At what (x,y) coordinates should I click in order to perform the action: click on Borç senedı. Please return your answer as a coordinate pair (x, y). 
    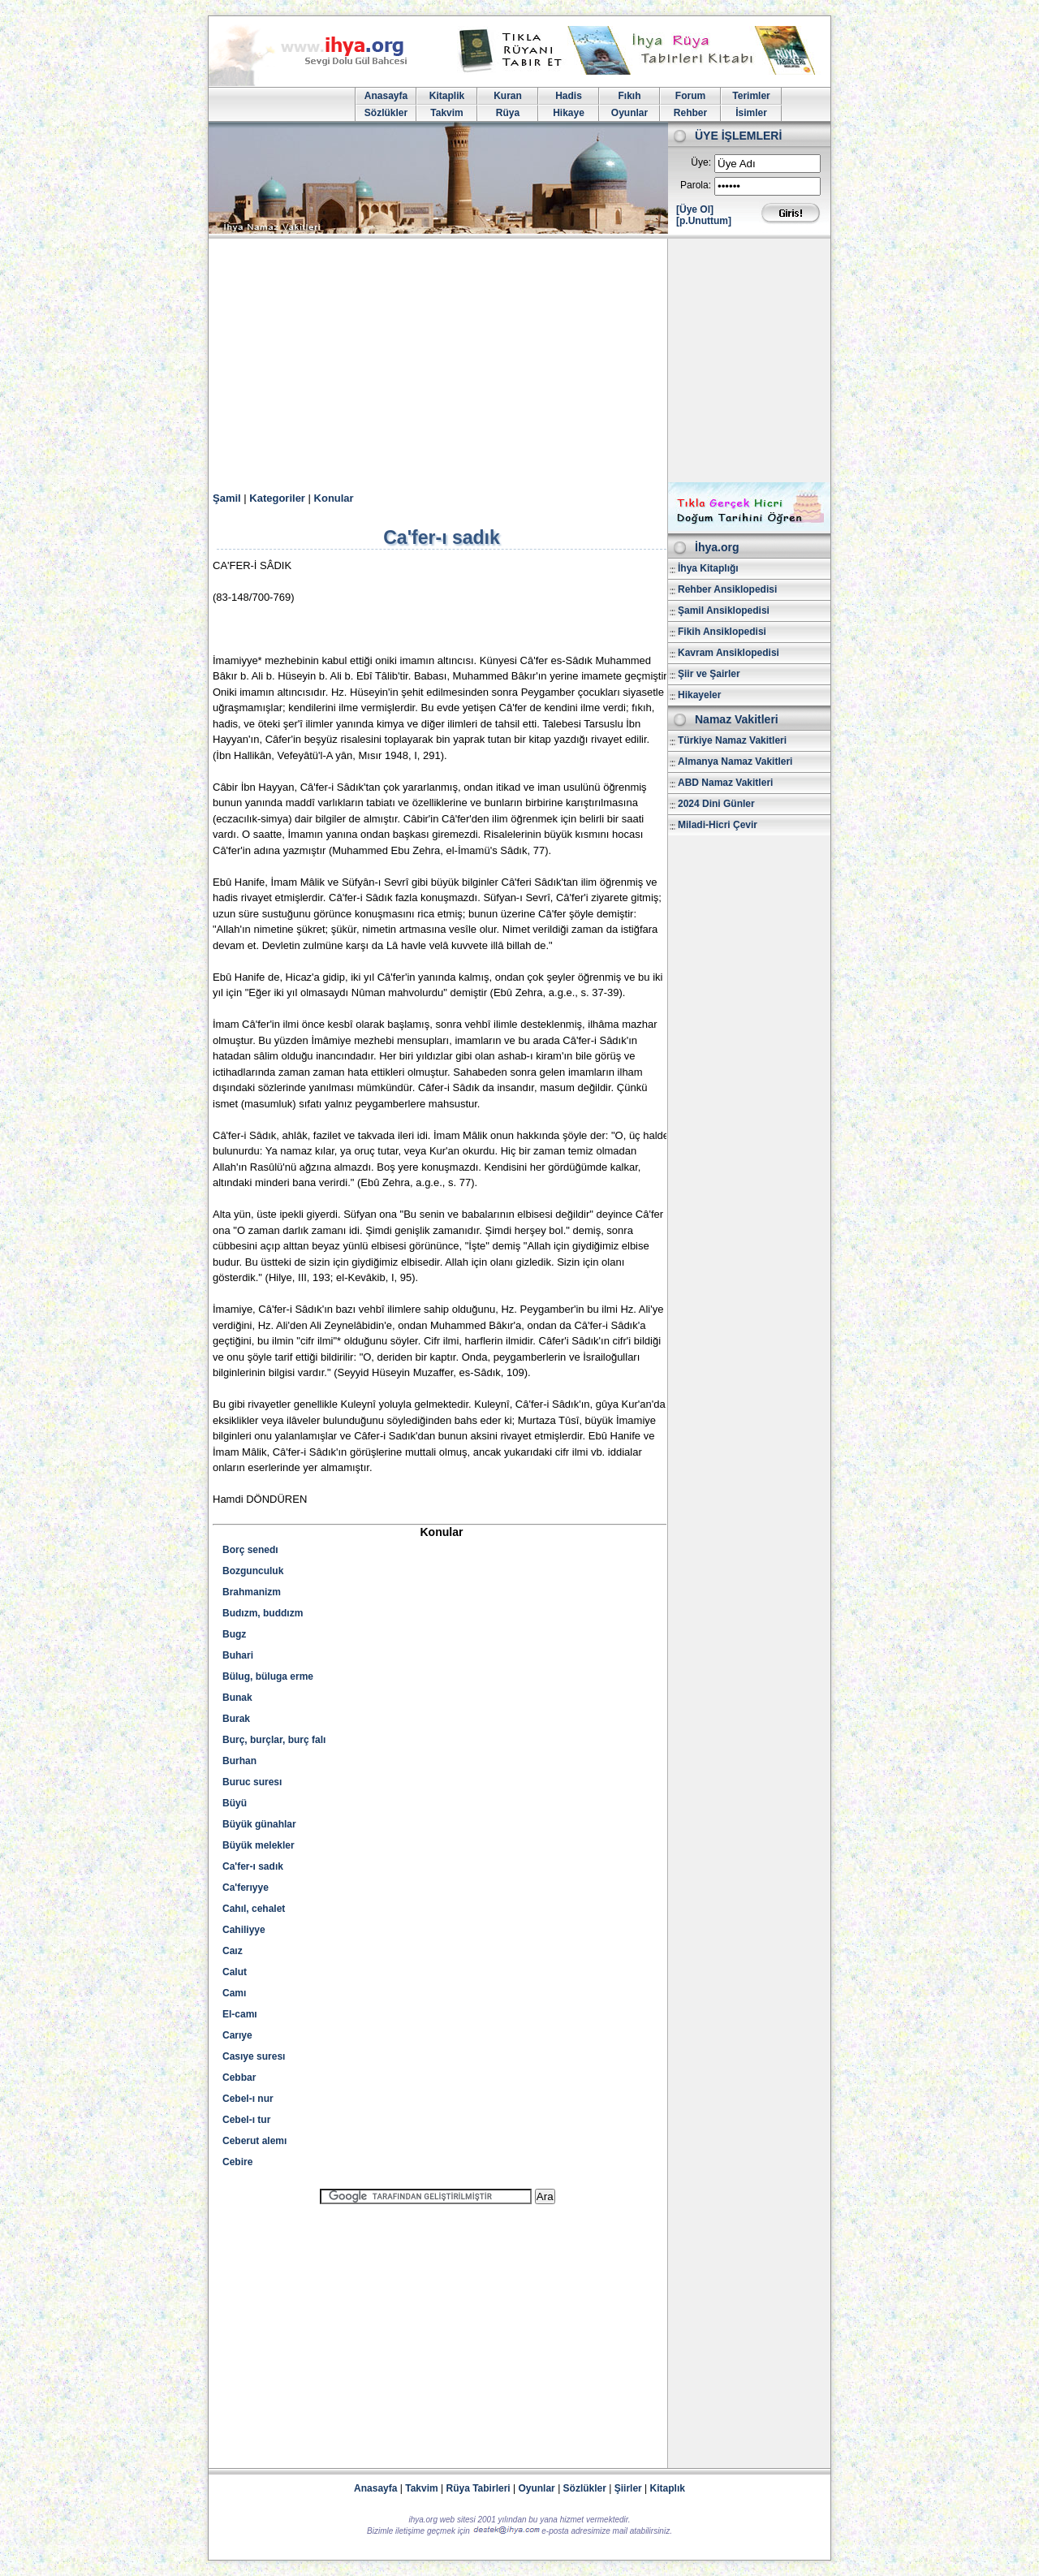
    Looking at the image, I should click on (250, 1550).